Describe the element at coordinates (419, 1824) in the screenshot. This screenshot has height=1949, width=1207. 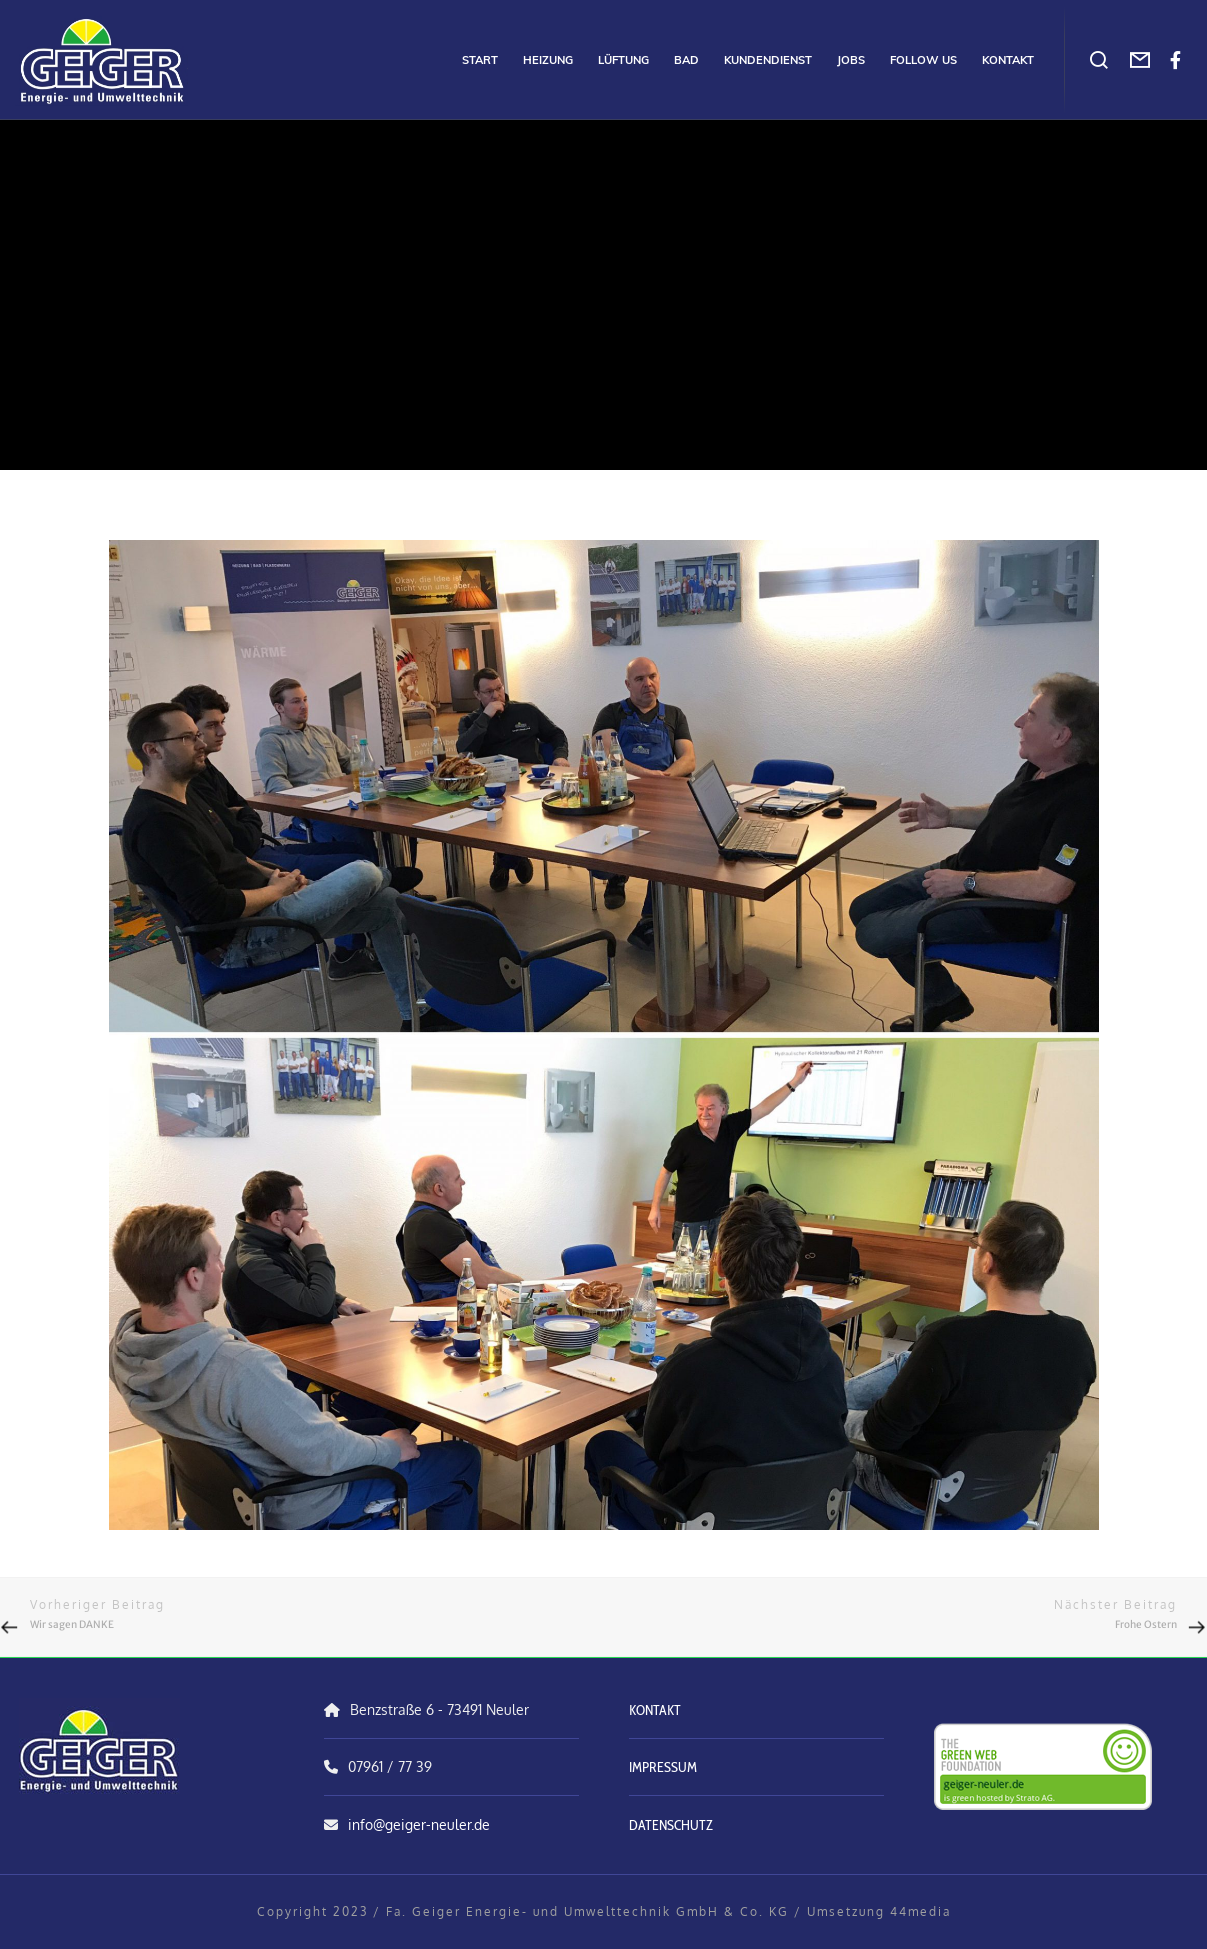
I see `info@geiger-neuler.de` at that location.